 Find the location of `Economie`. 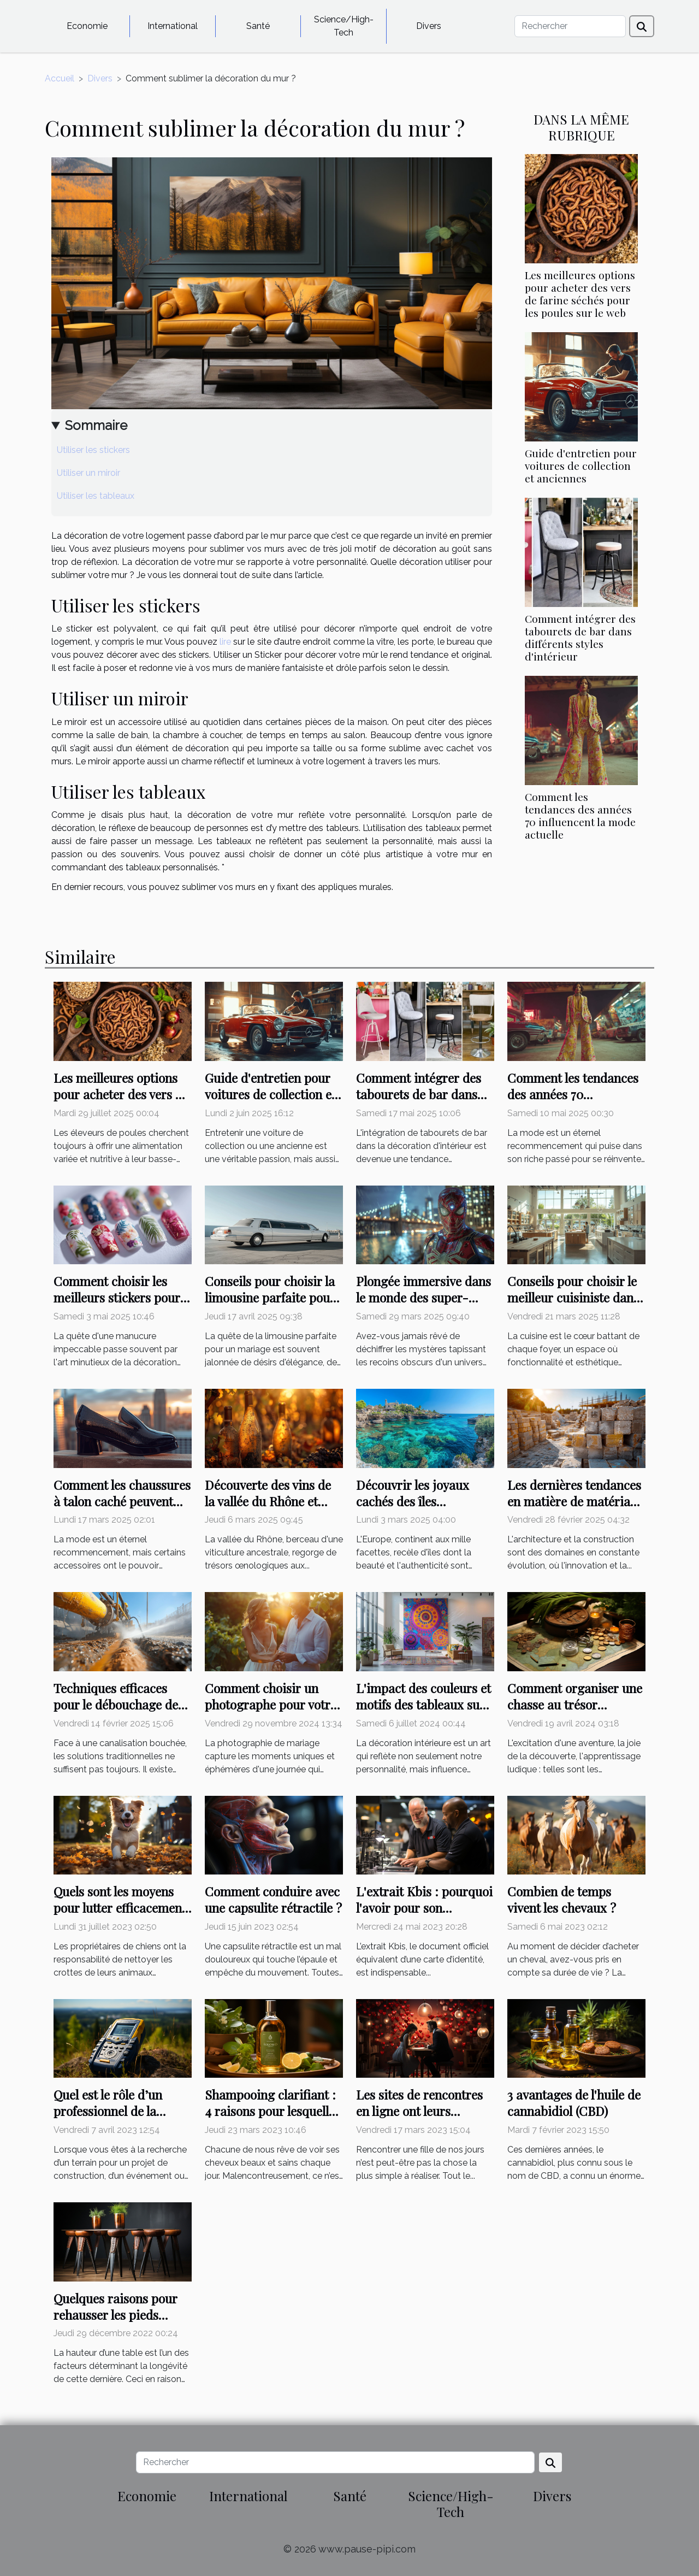

Economie is located at coordinates (87, 26).